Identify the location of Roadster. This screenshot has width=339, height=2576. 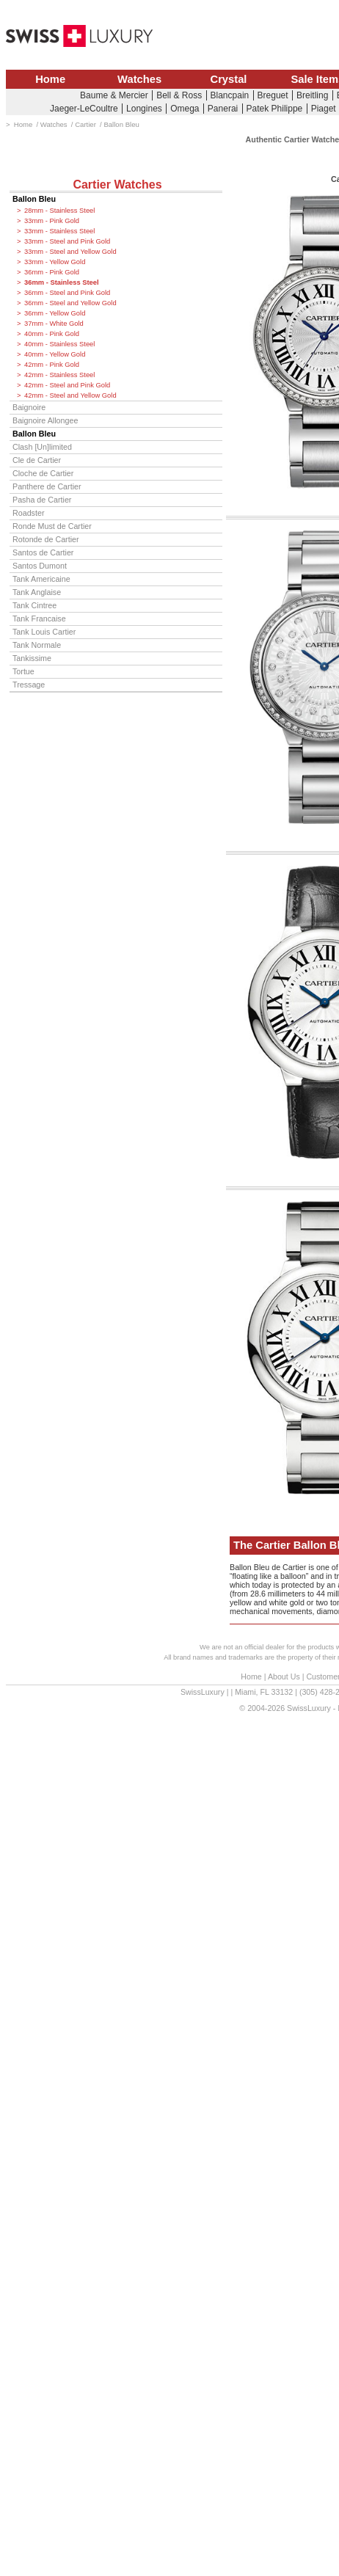
(28, 512).